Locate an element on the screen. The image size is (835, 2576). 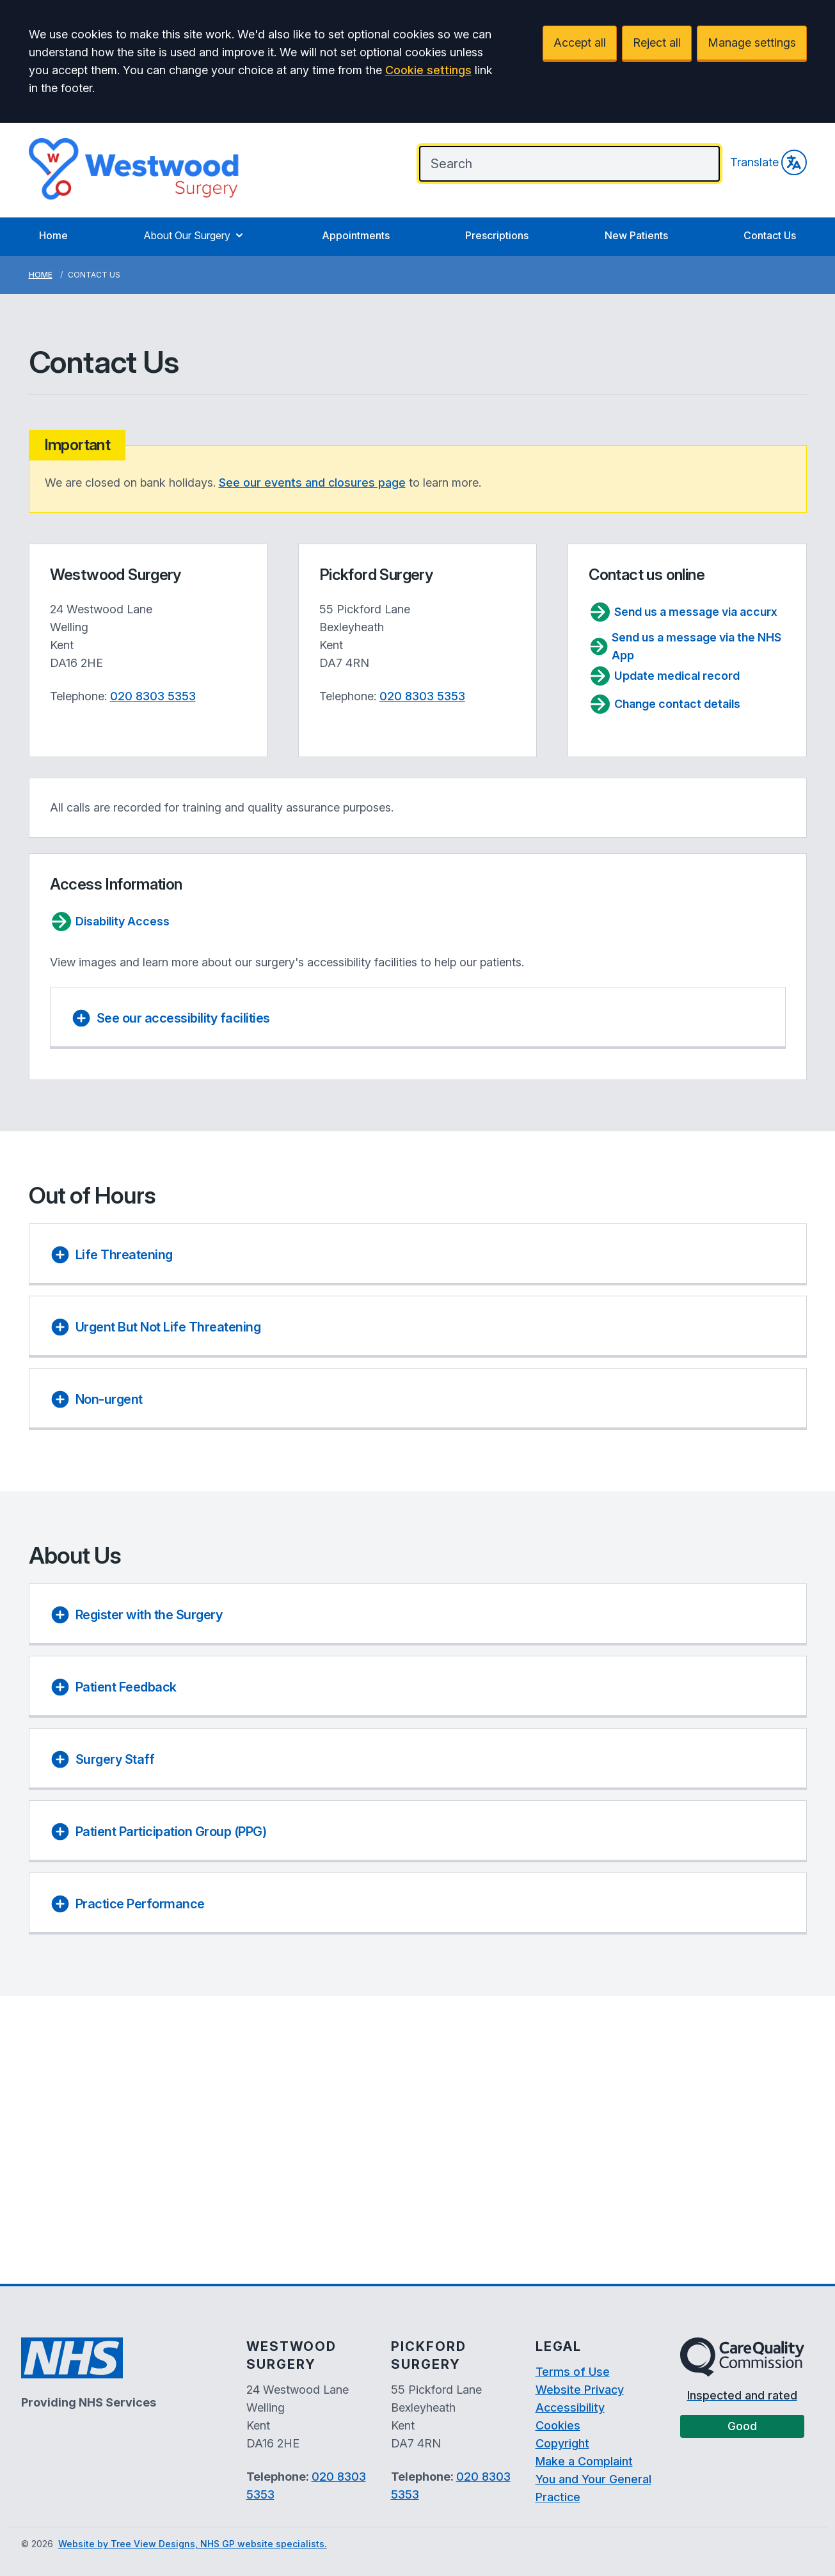
Website by Tree View Designs, NHS GP website specialists. is located at coordinates (192, 2543).